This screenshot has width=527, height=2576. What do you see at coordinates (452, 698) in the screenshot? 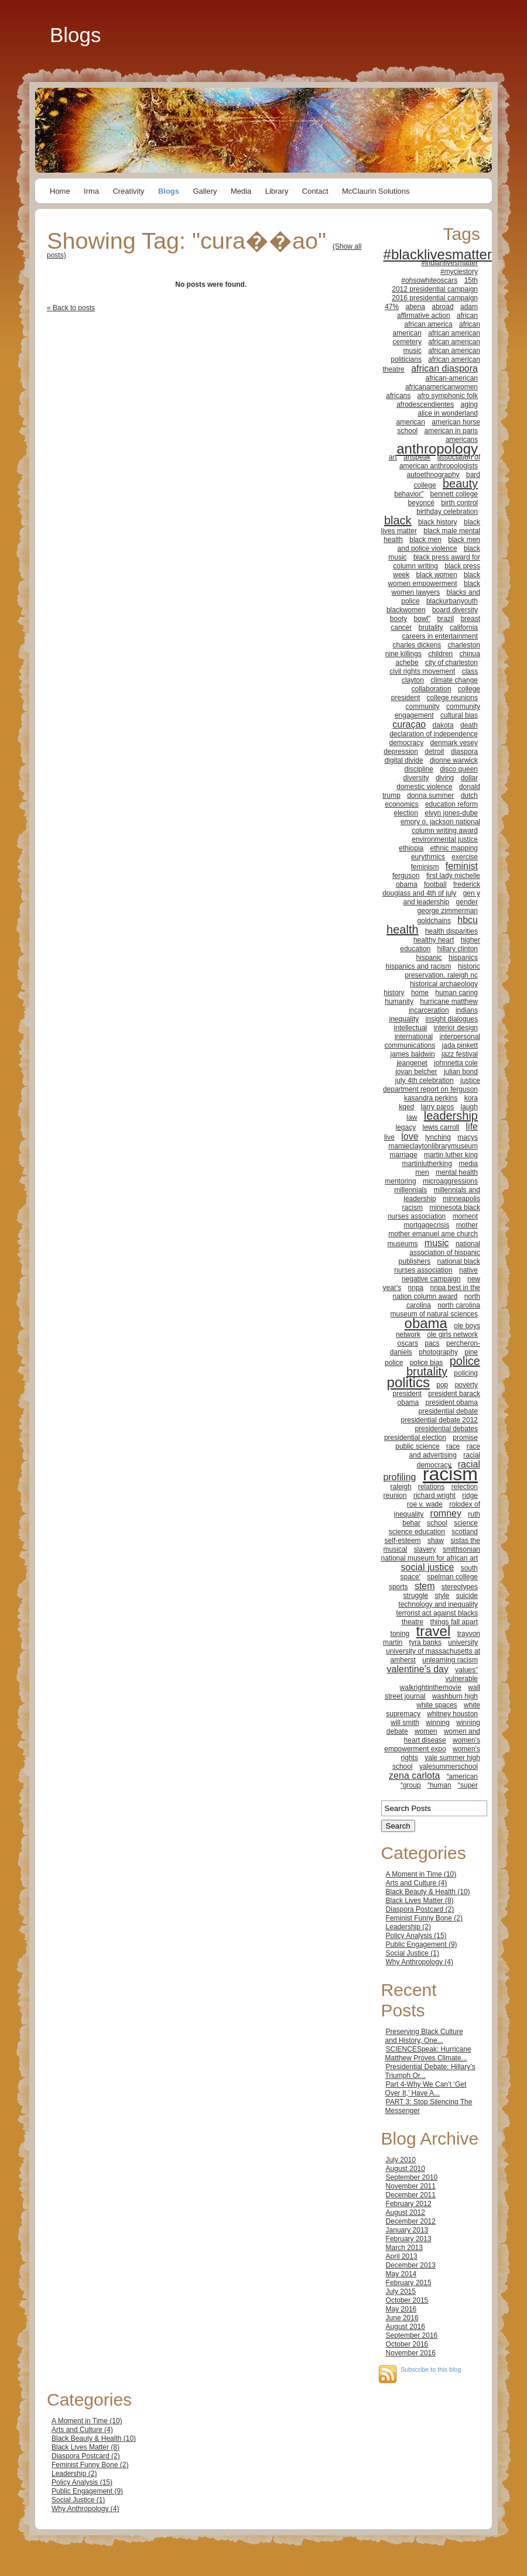
I see `college reunions` at bounding box center [452, 698].